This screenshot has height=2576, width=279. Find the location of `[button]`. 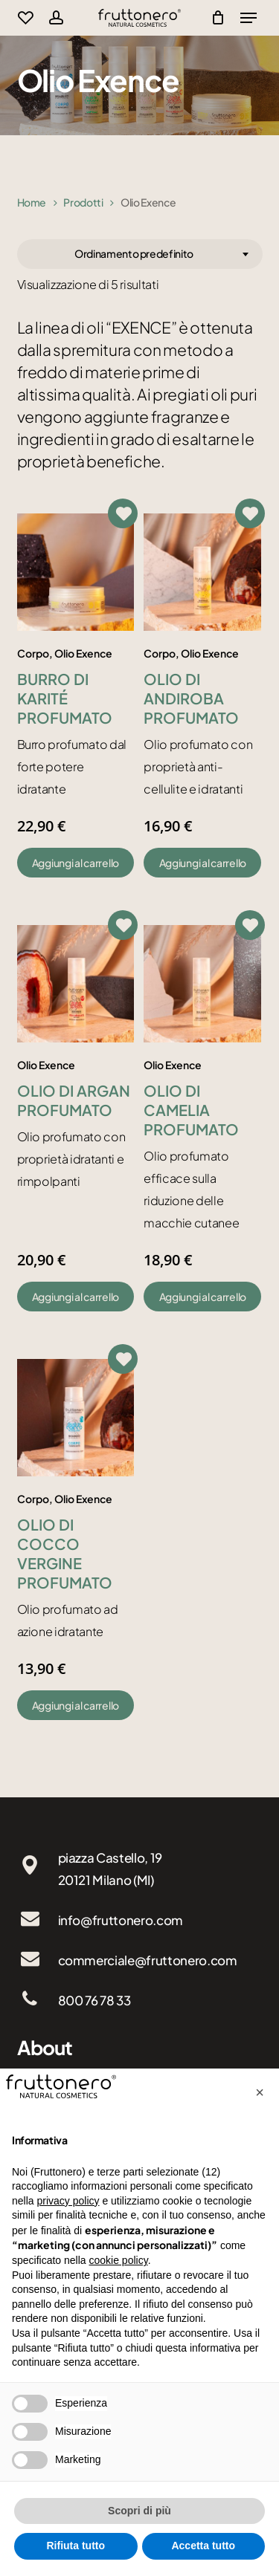

[button] is located at coordinates (76, 862).